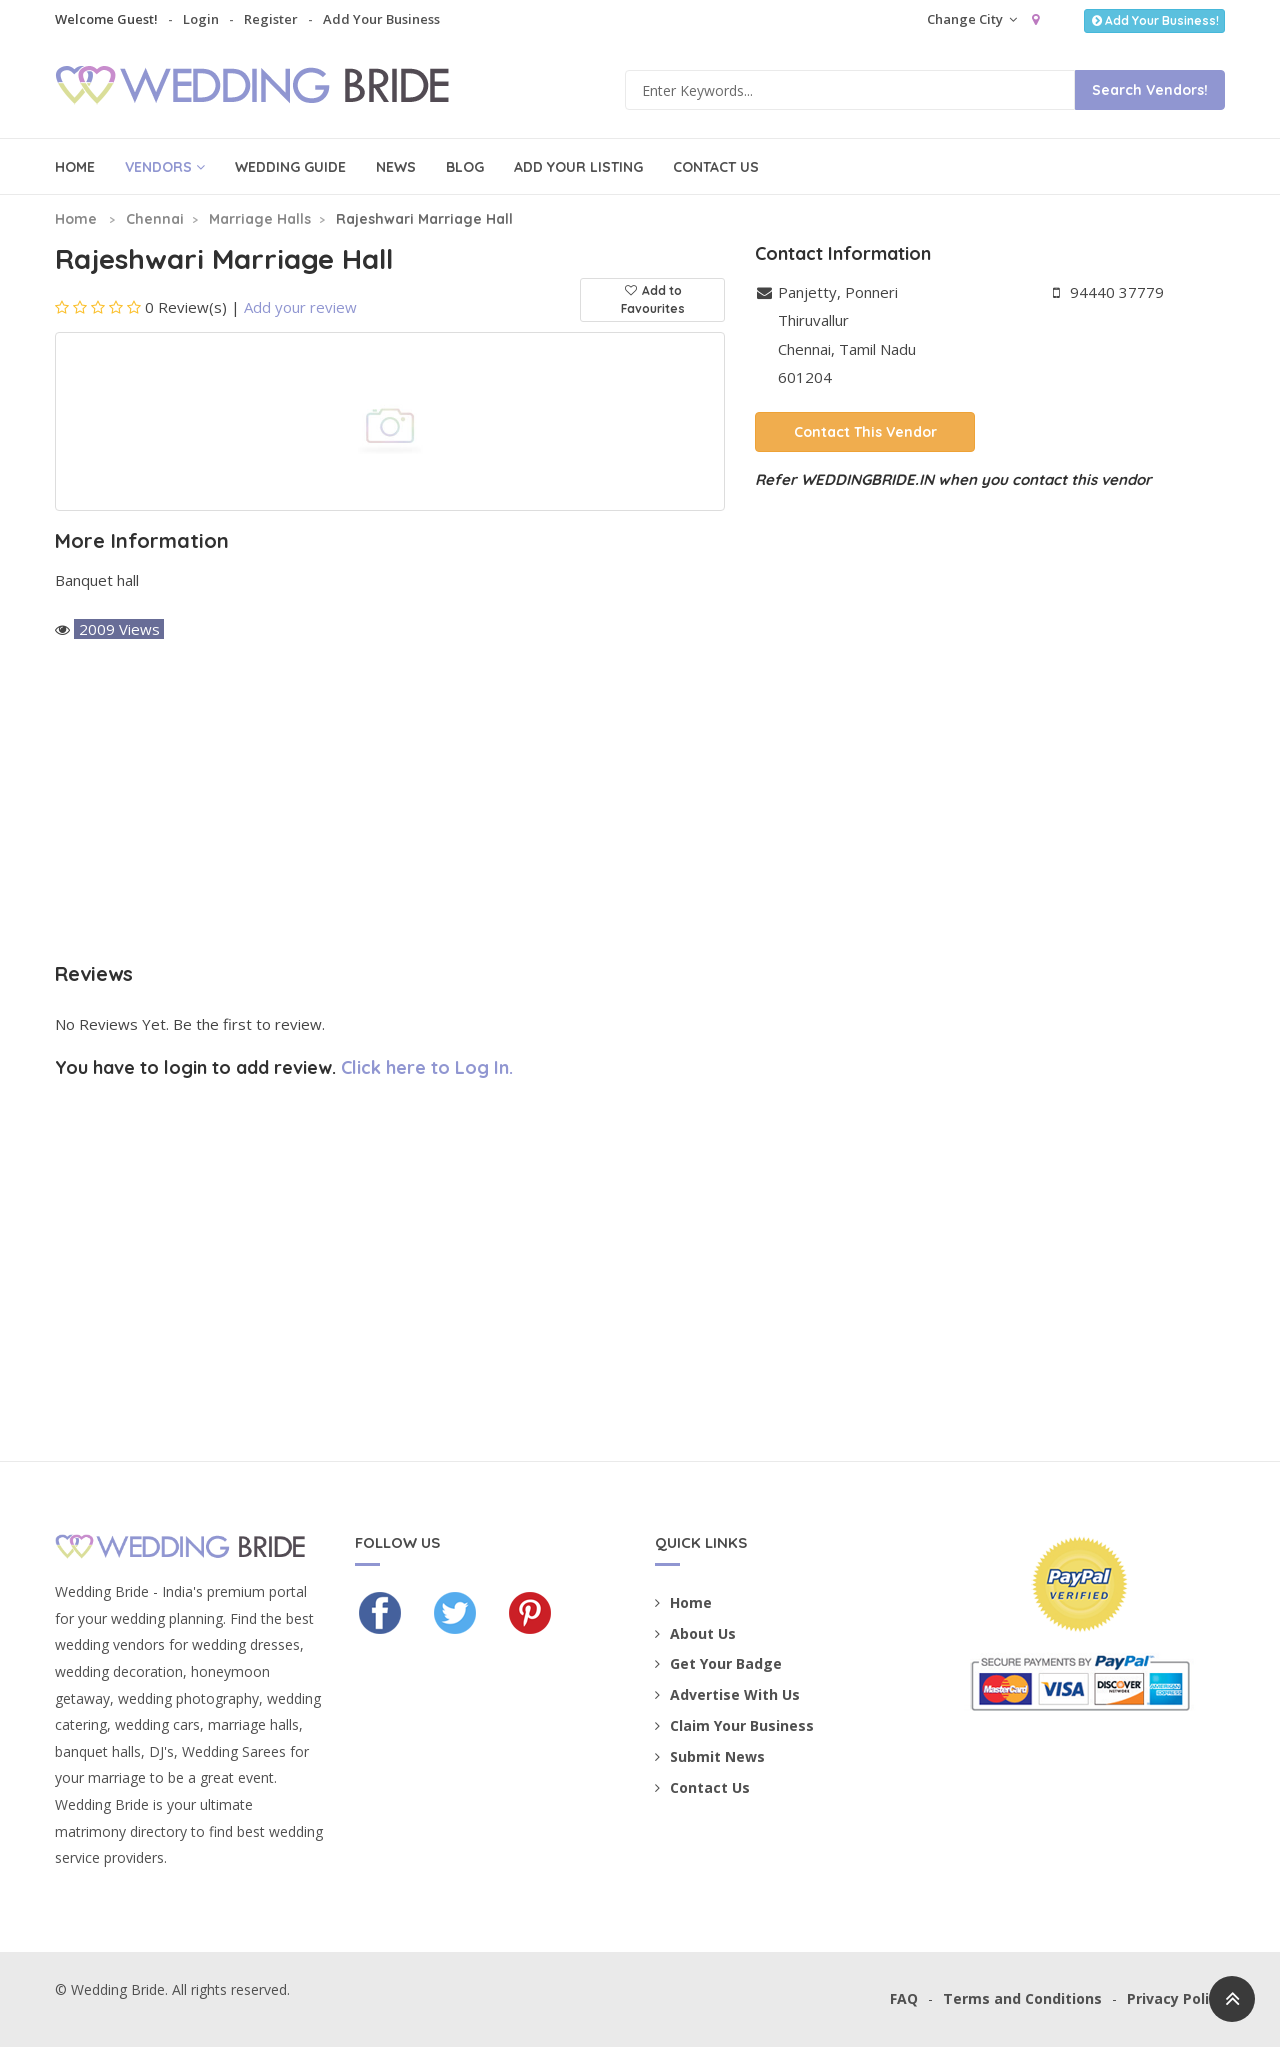 The width and height of the screenshot is (1280, 2047). I want to click on Click here to Log In., so click(427, 1067).